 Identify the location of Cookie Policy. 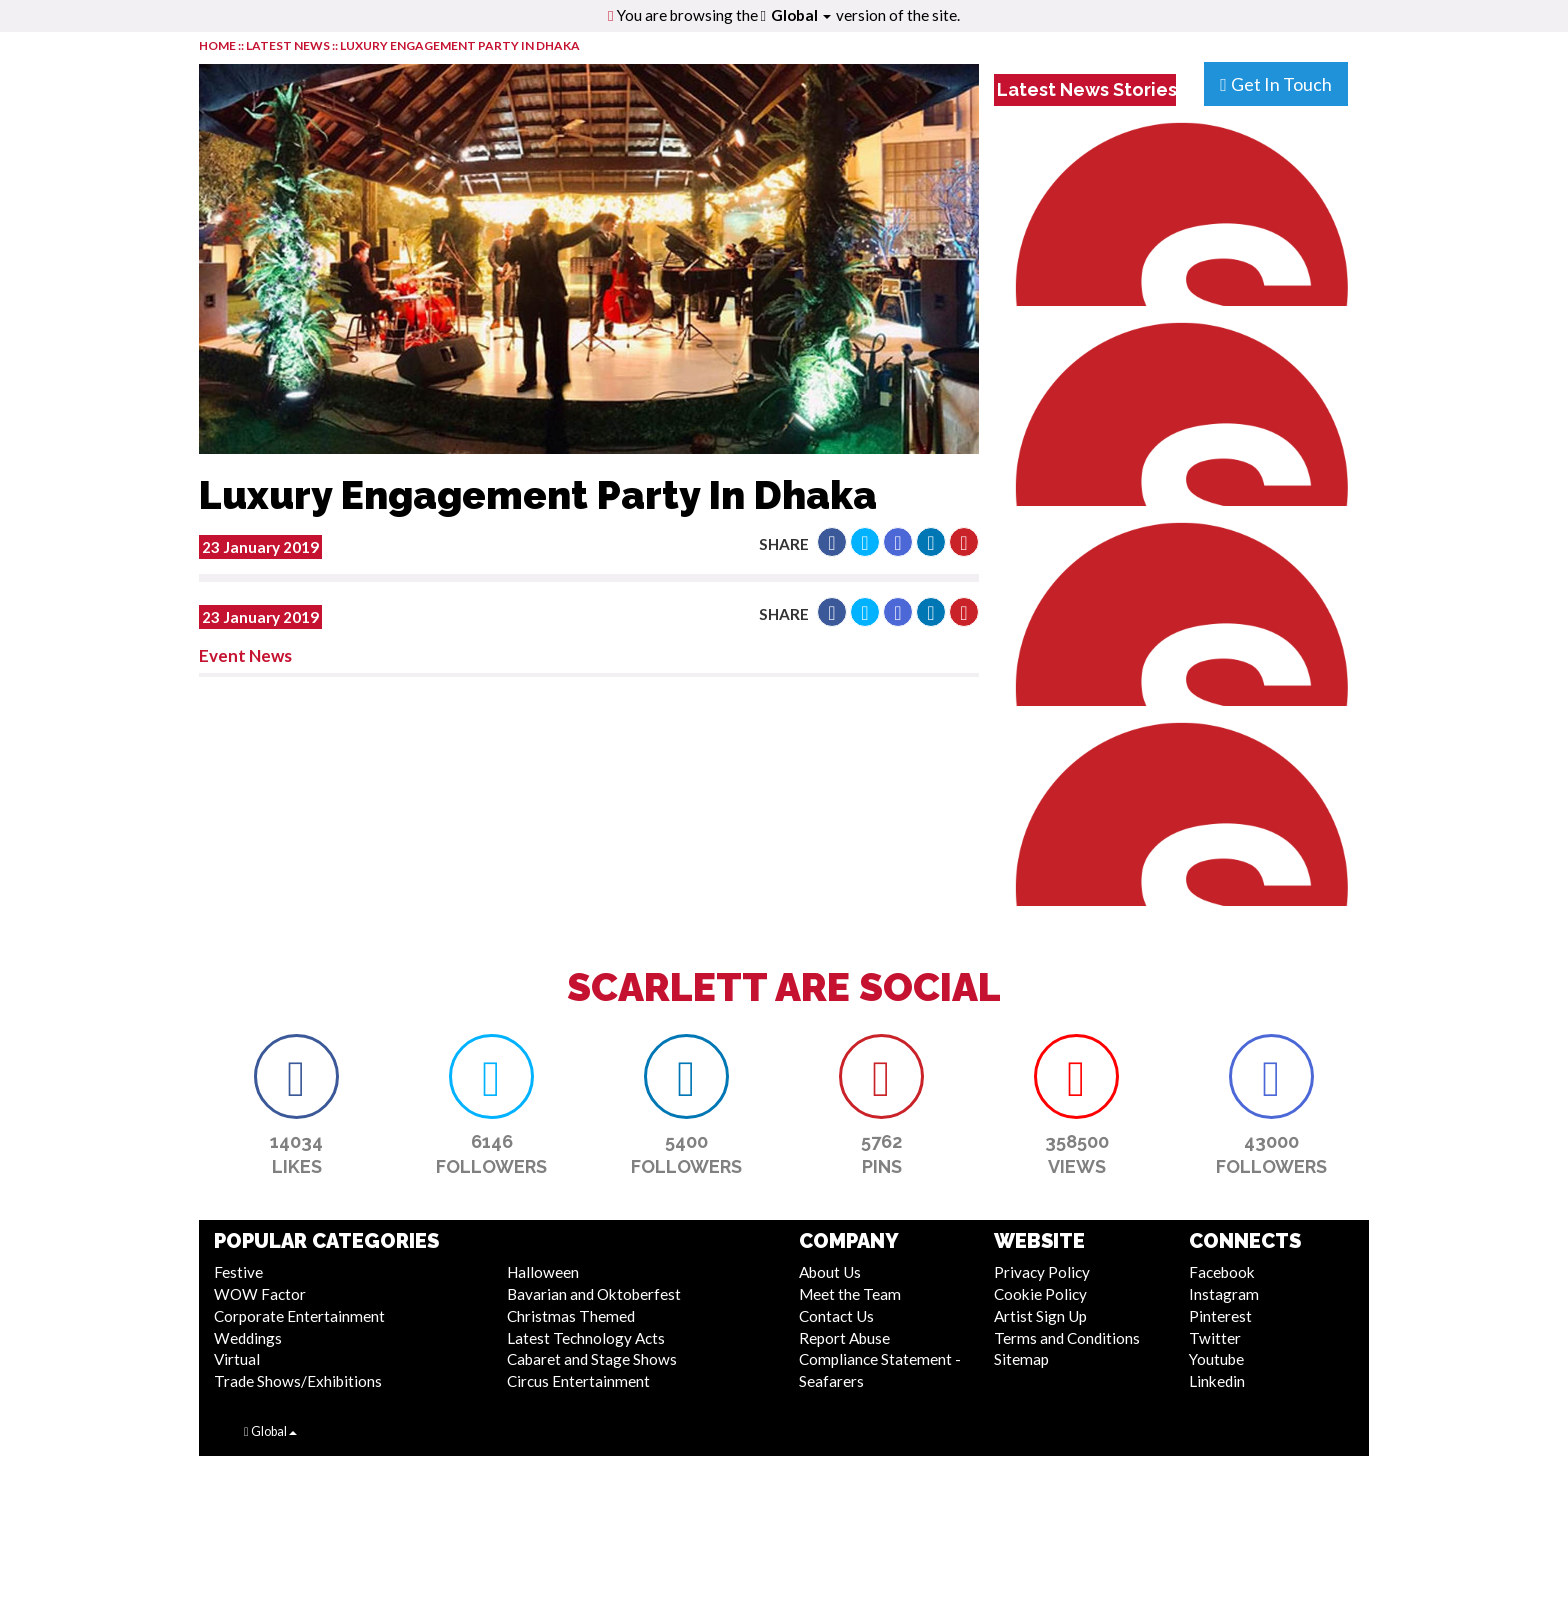
(1040, 1294).